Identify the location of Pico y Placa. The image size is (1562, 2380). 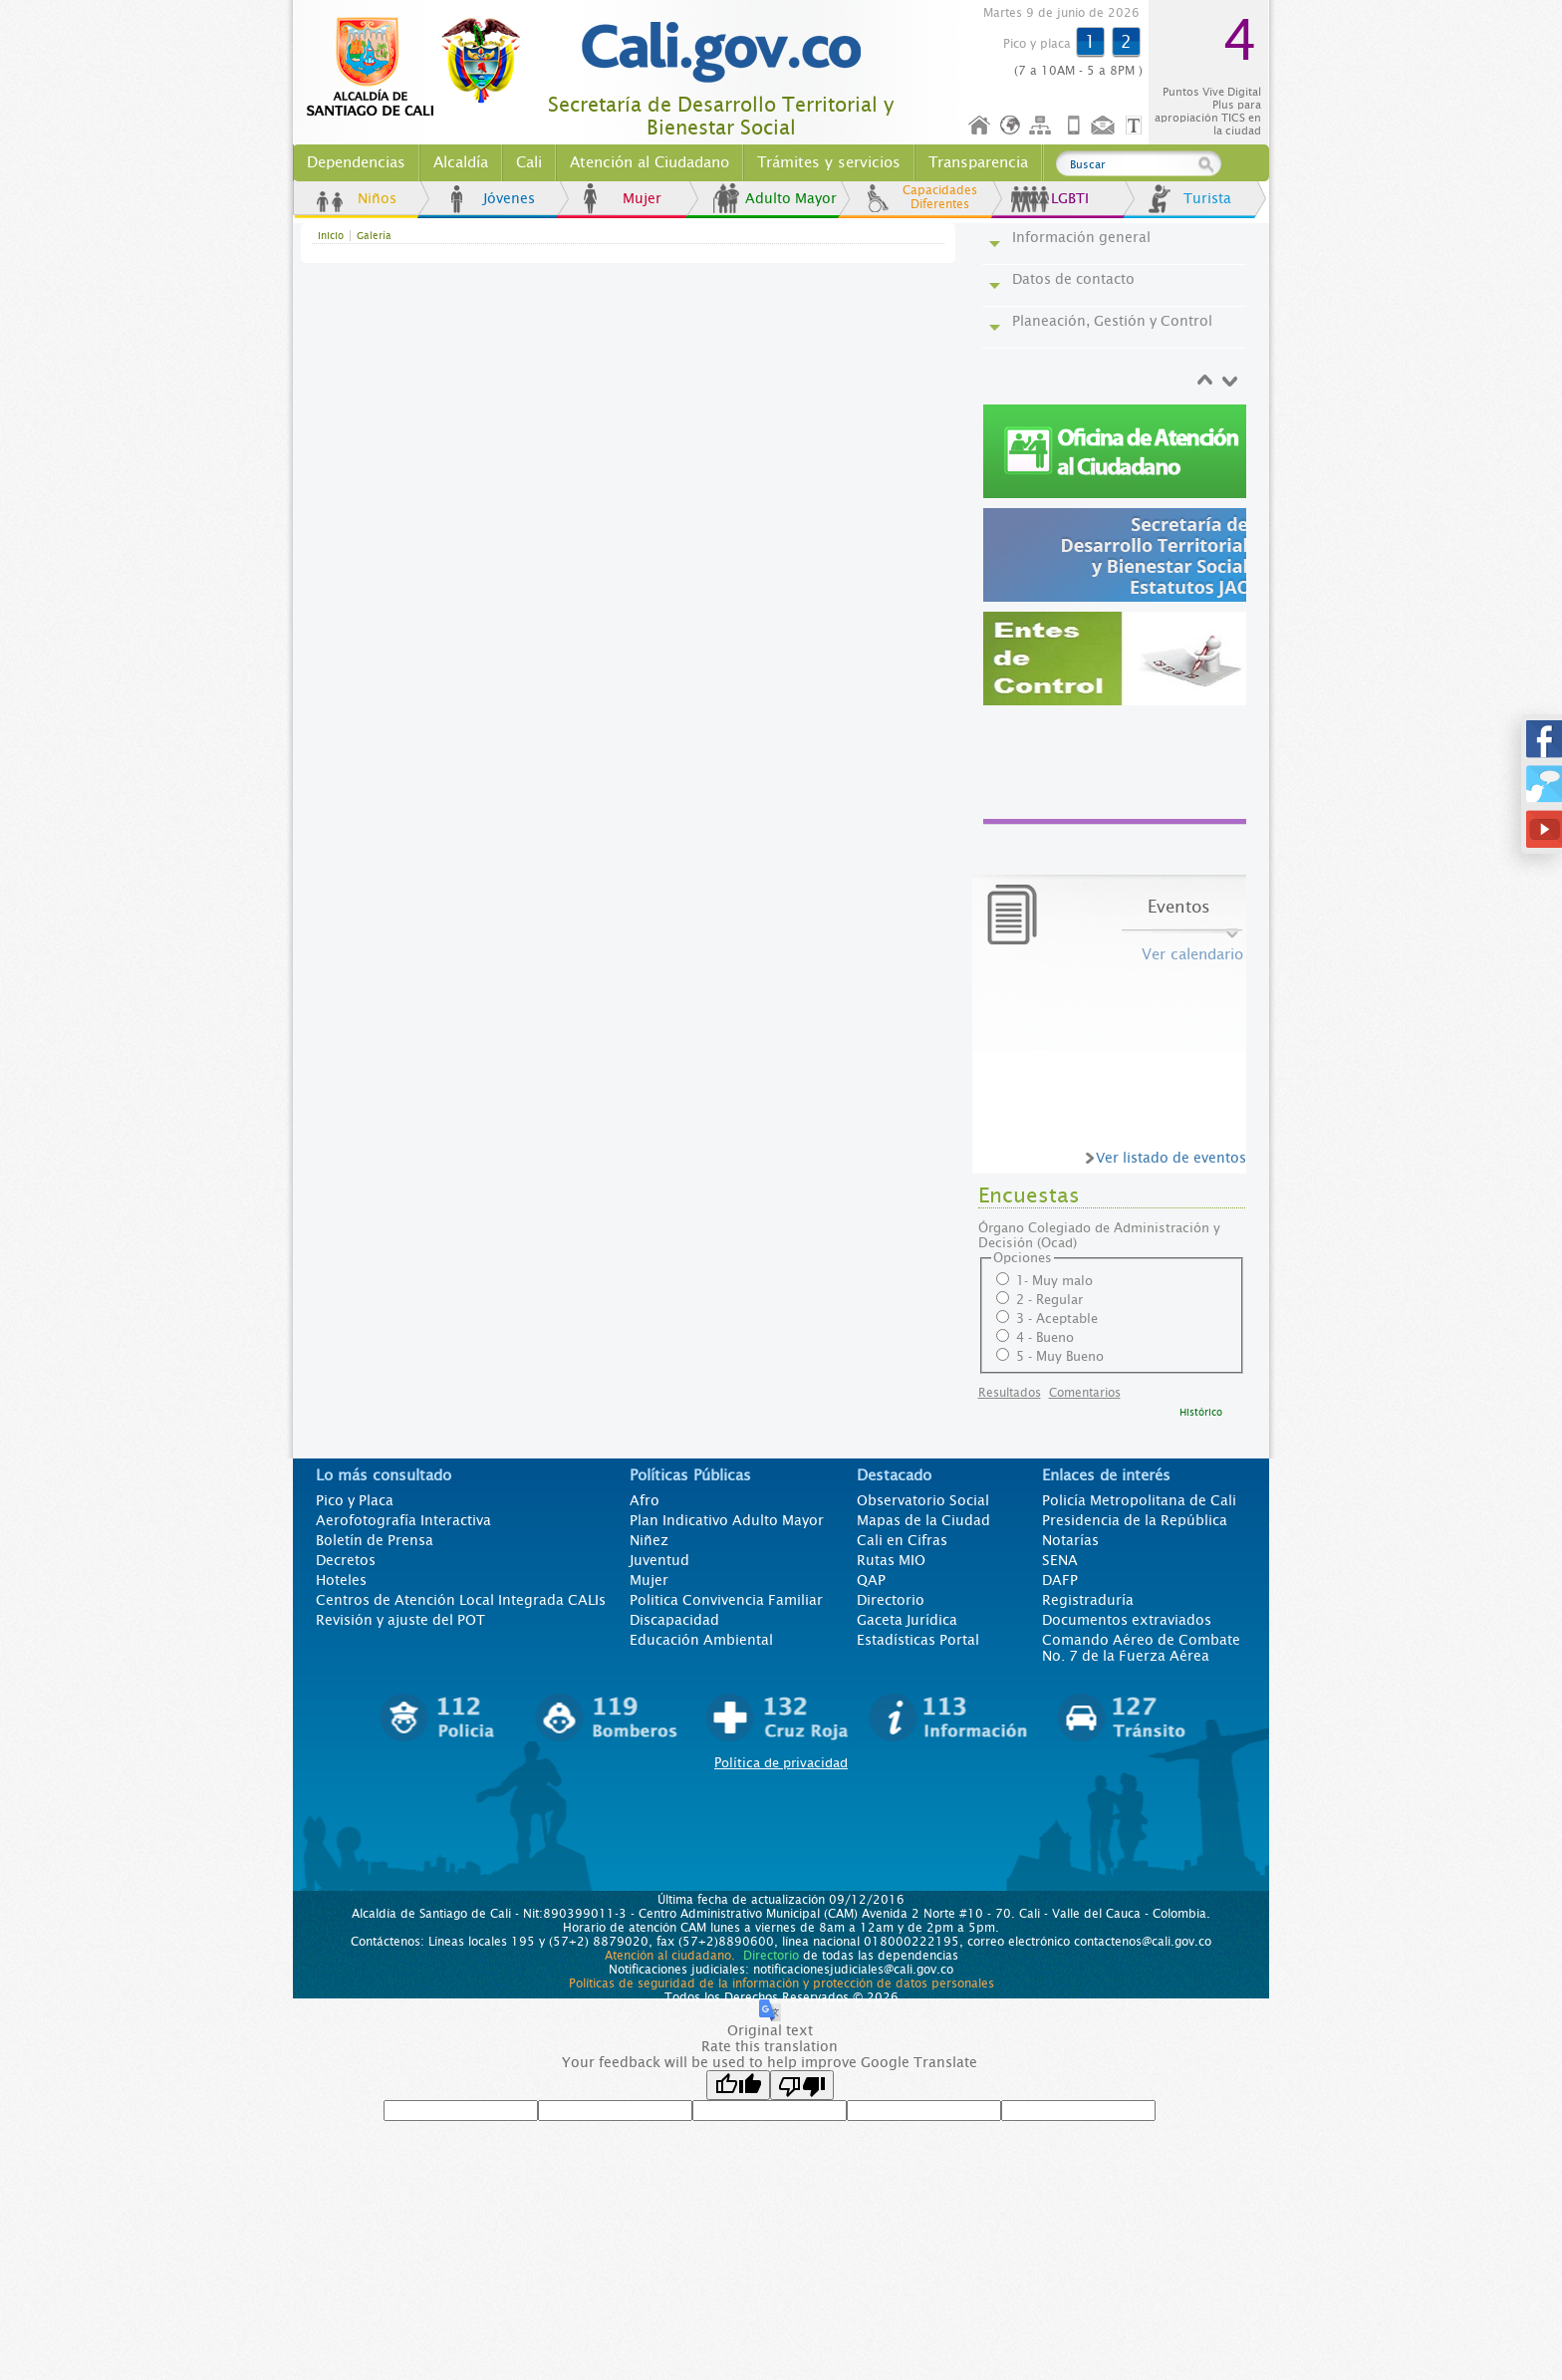
(354, 1500).